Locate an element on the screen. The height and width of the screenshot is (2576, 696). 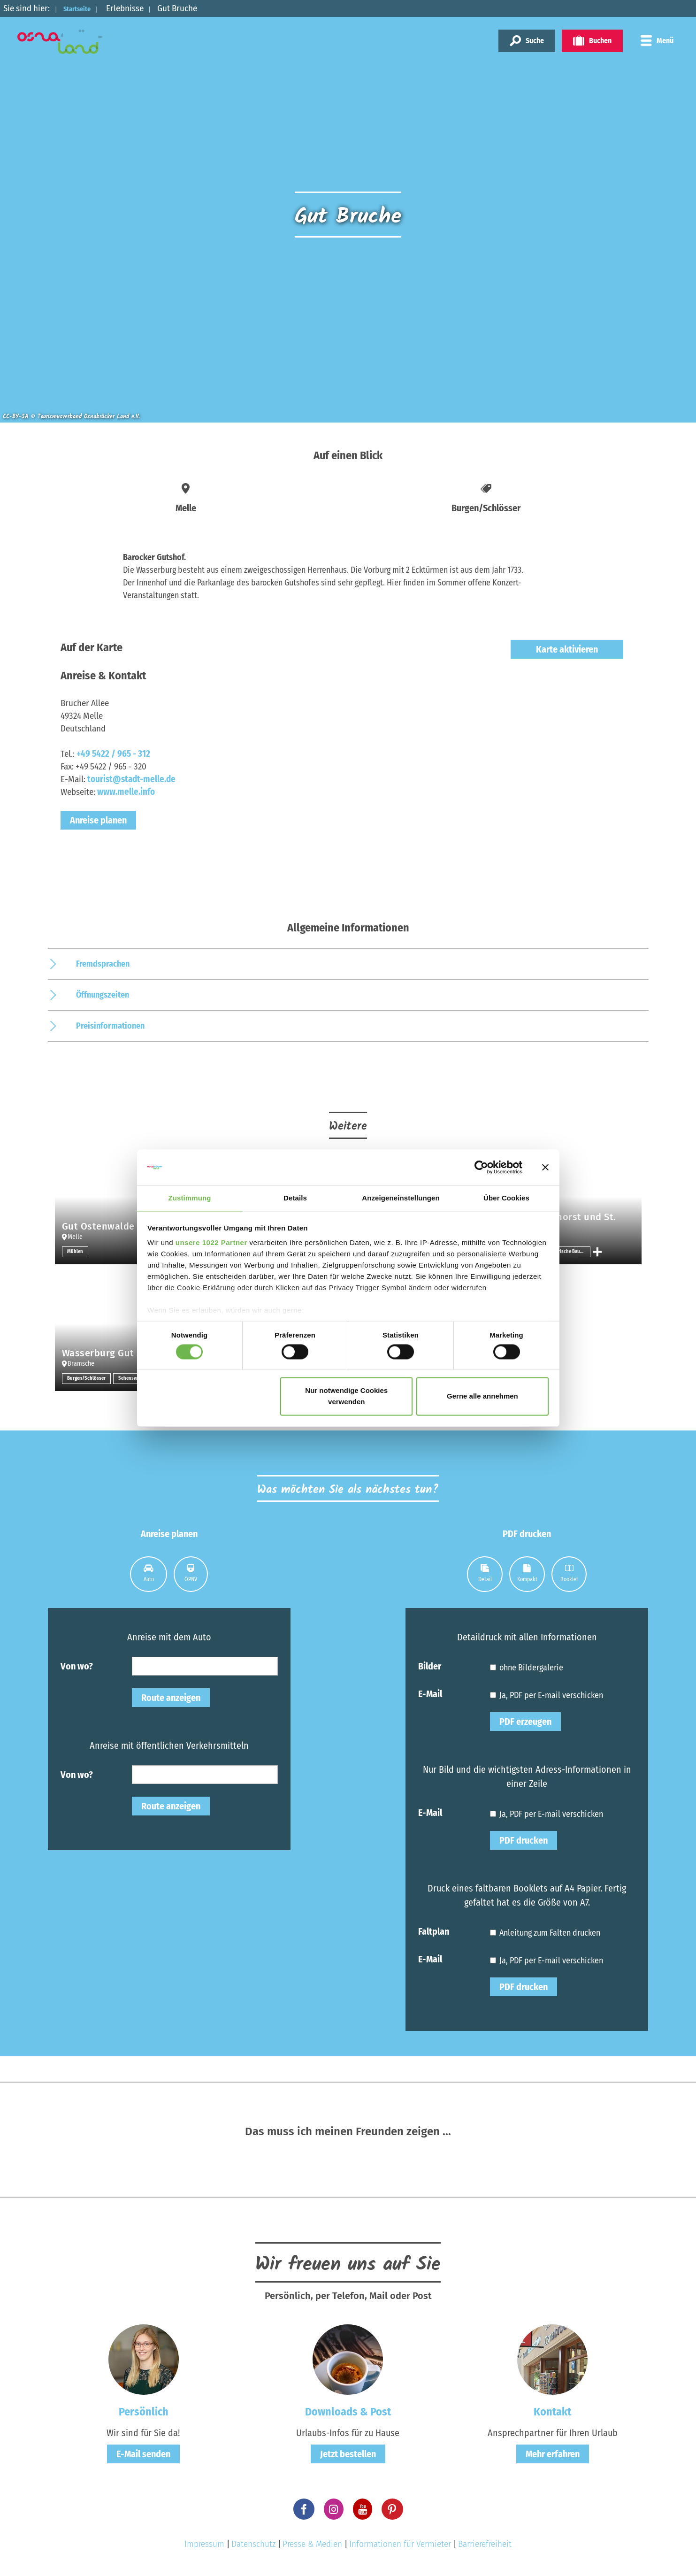
Startseite is located at coordinates (83, 8).